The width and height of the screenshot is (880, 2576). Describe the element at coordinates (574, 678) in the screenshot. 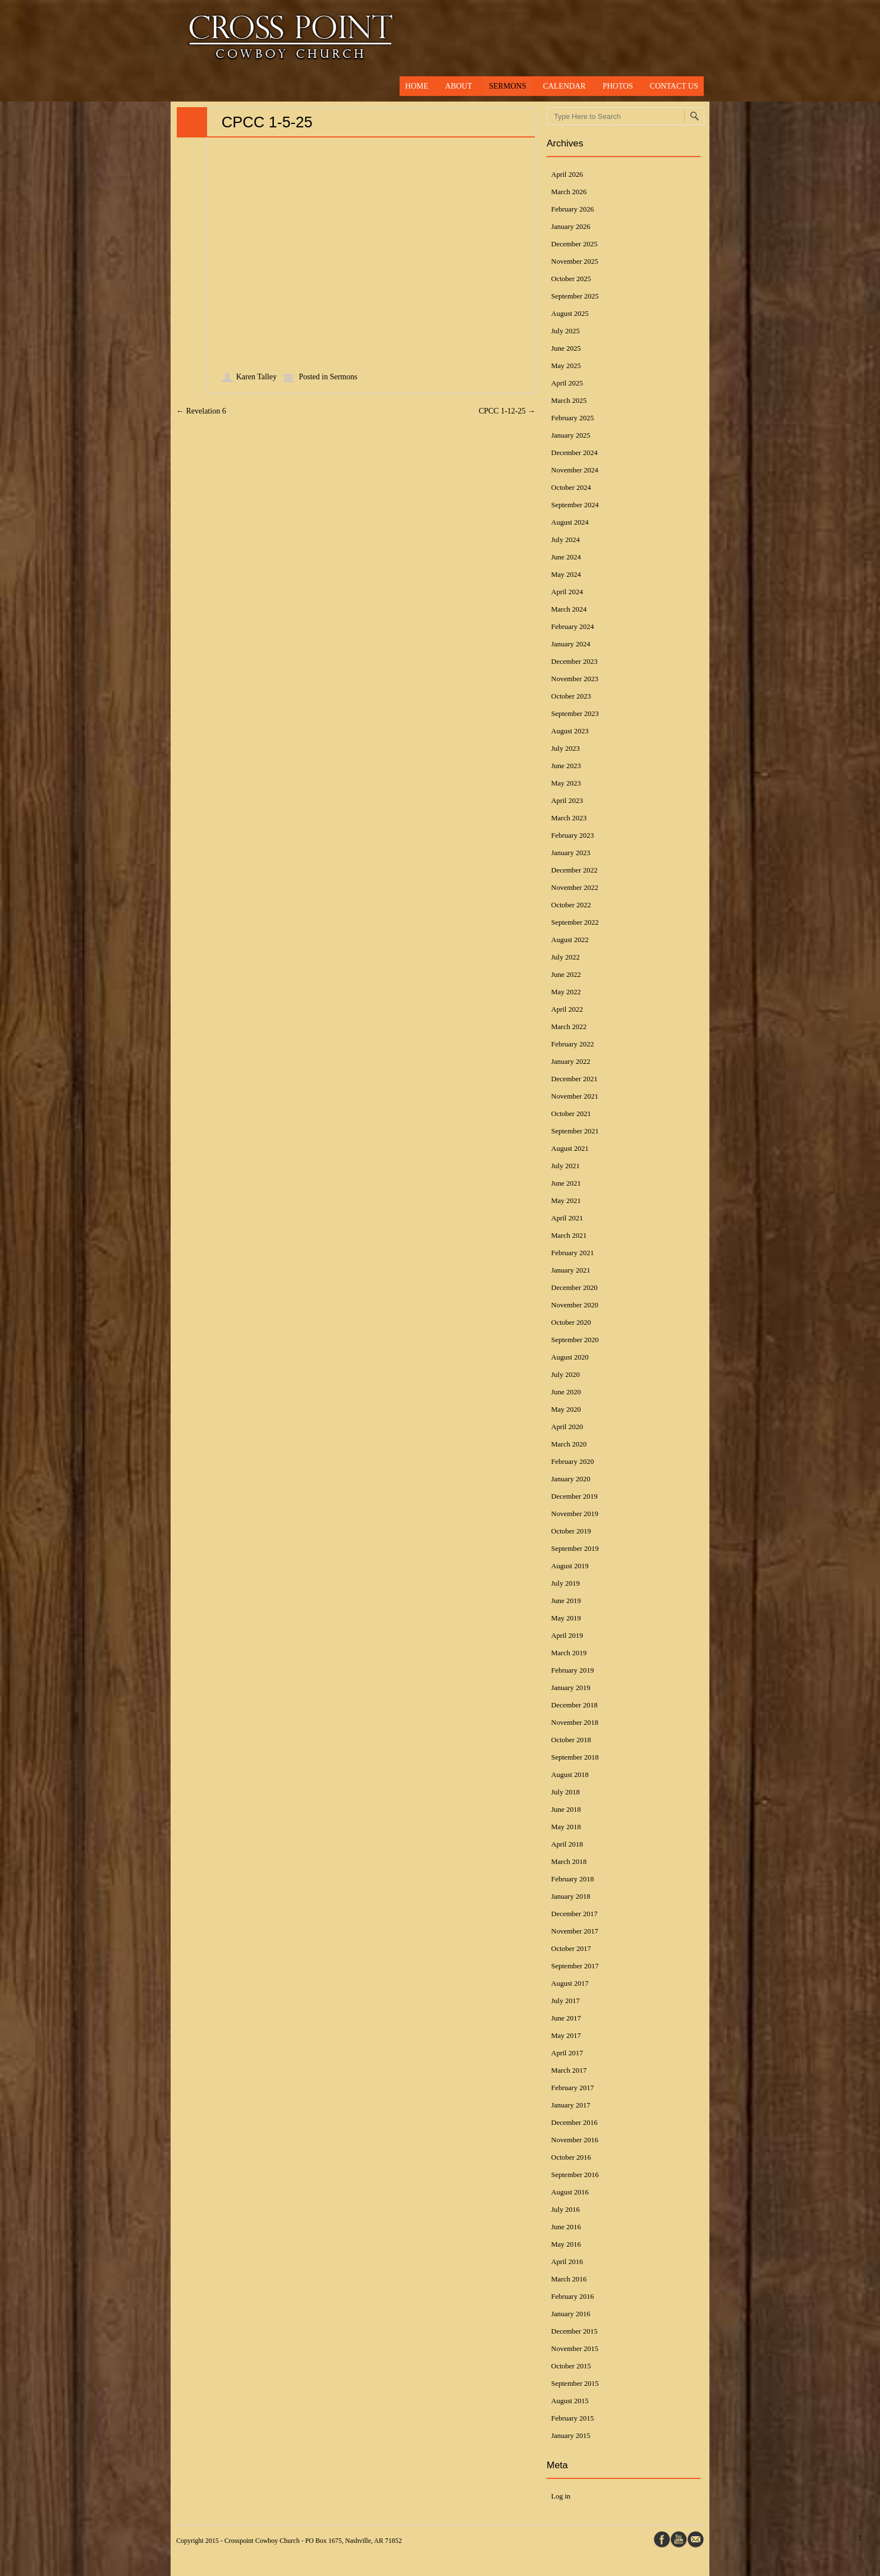

I see `November 2023` at that location.